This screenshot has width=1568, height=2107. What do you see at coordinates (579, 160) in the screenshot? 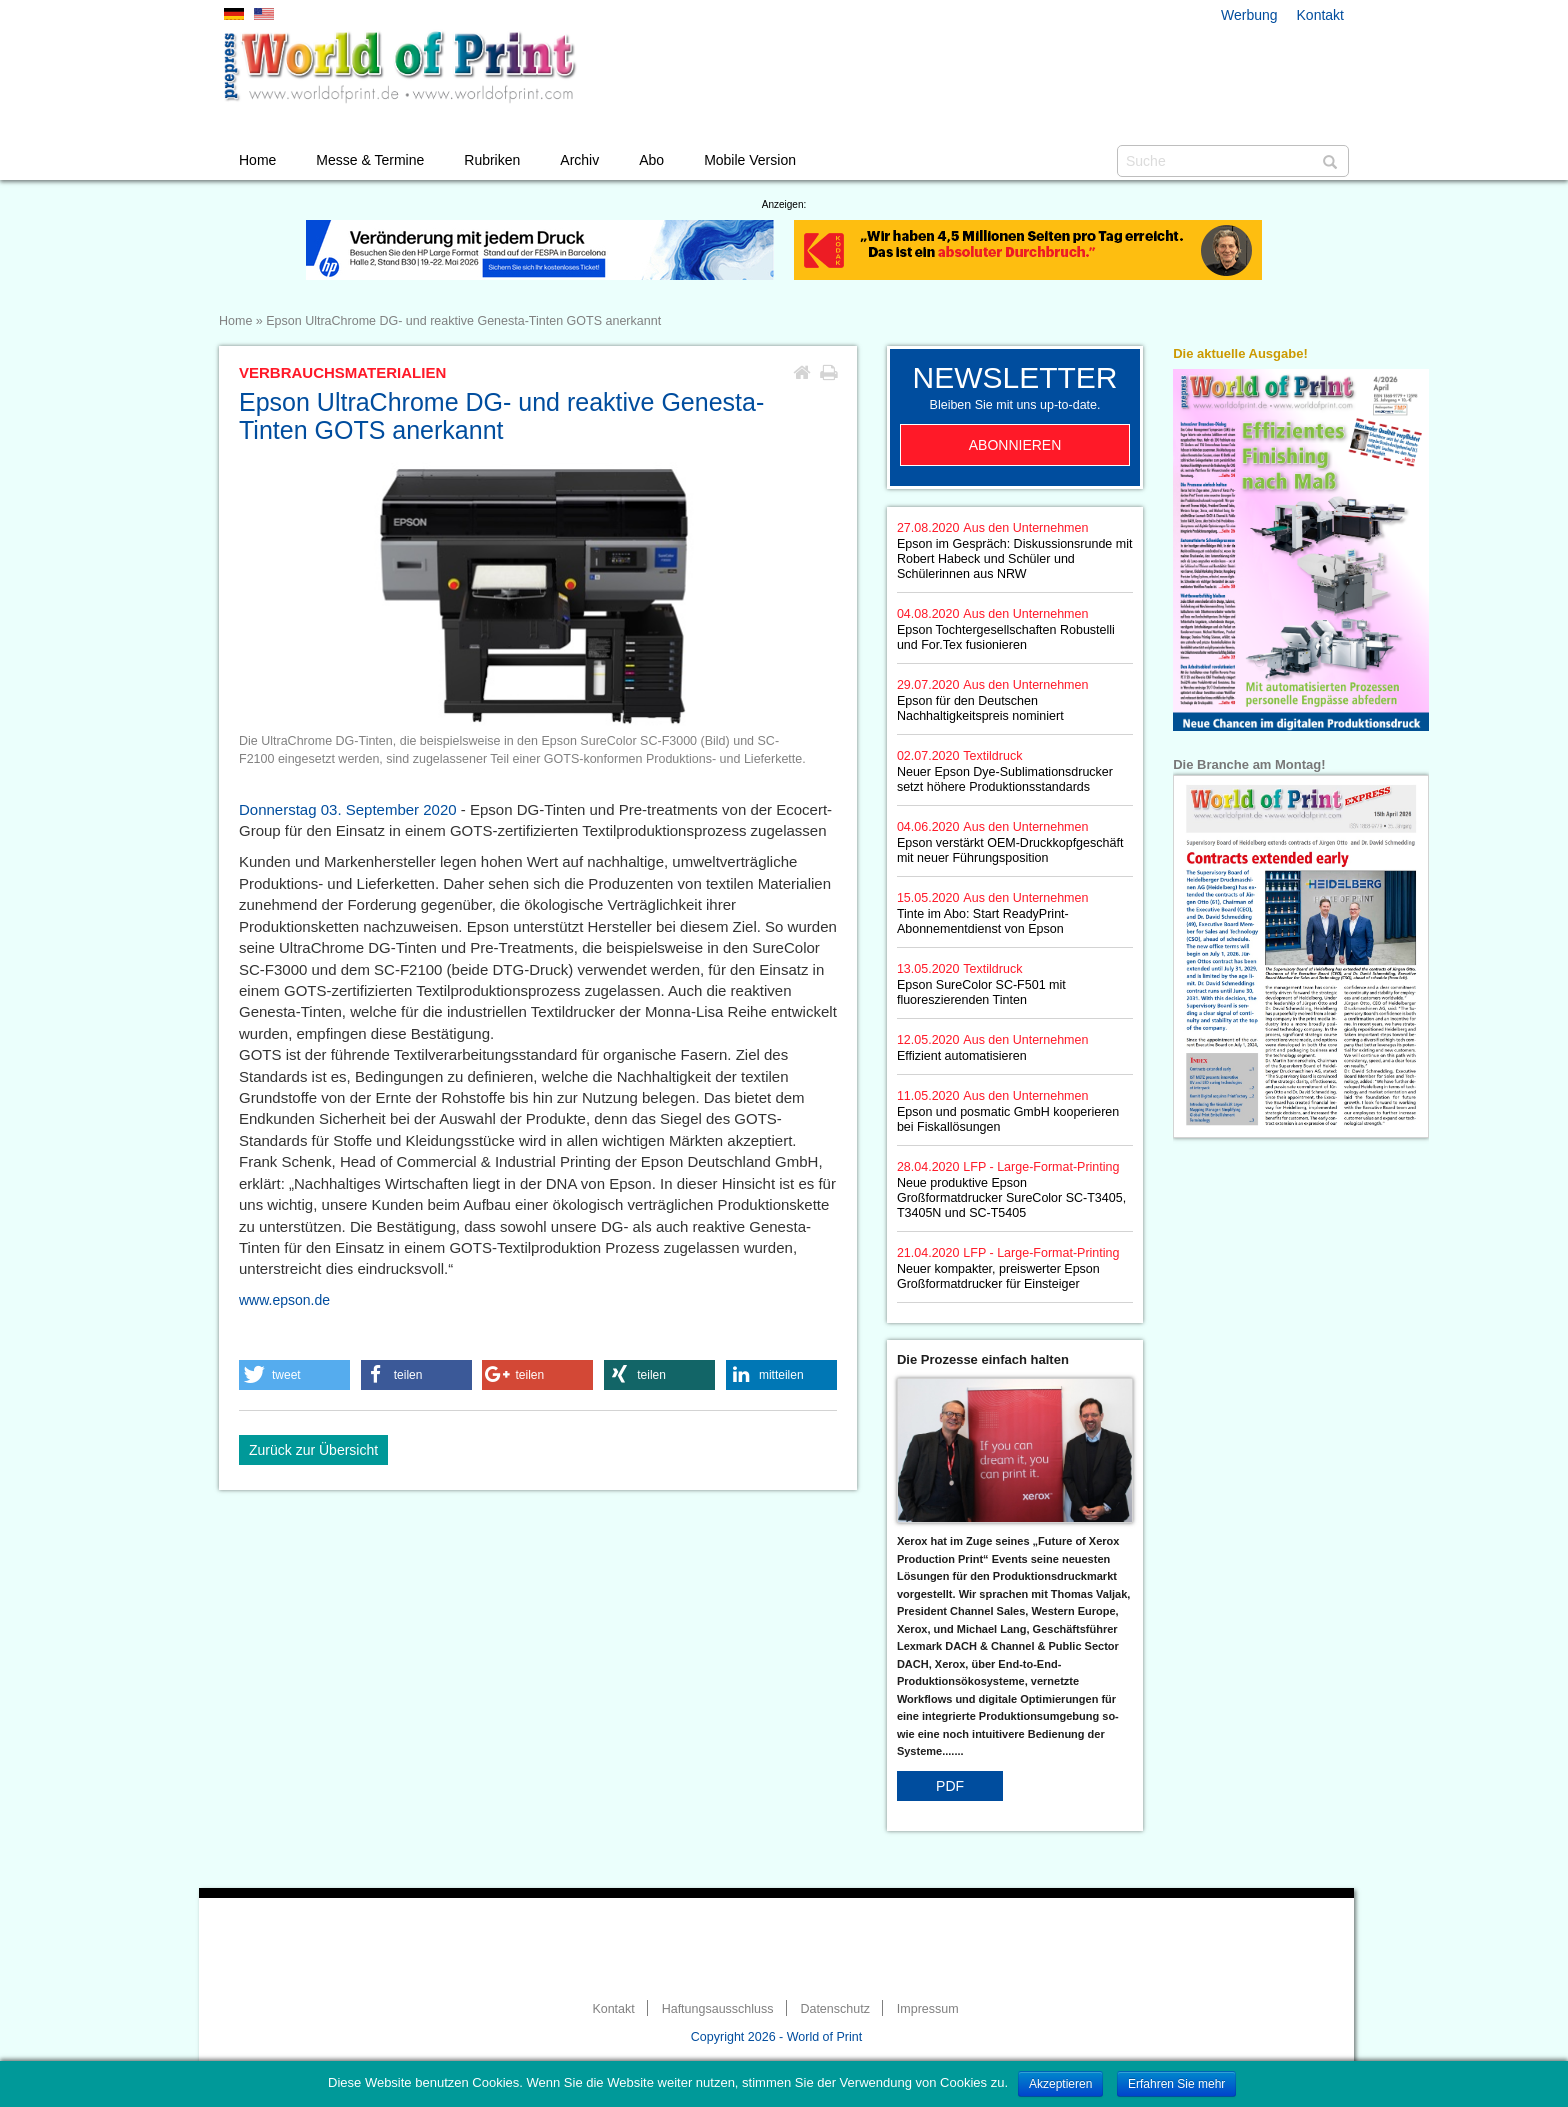
I see `Archiv` at bounding box center [579, 160].